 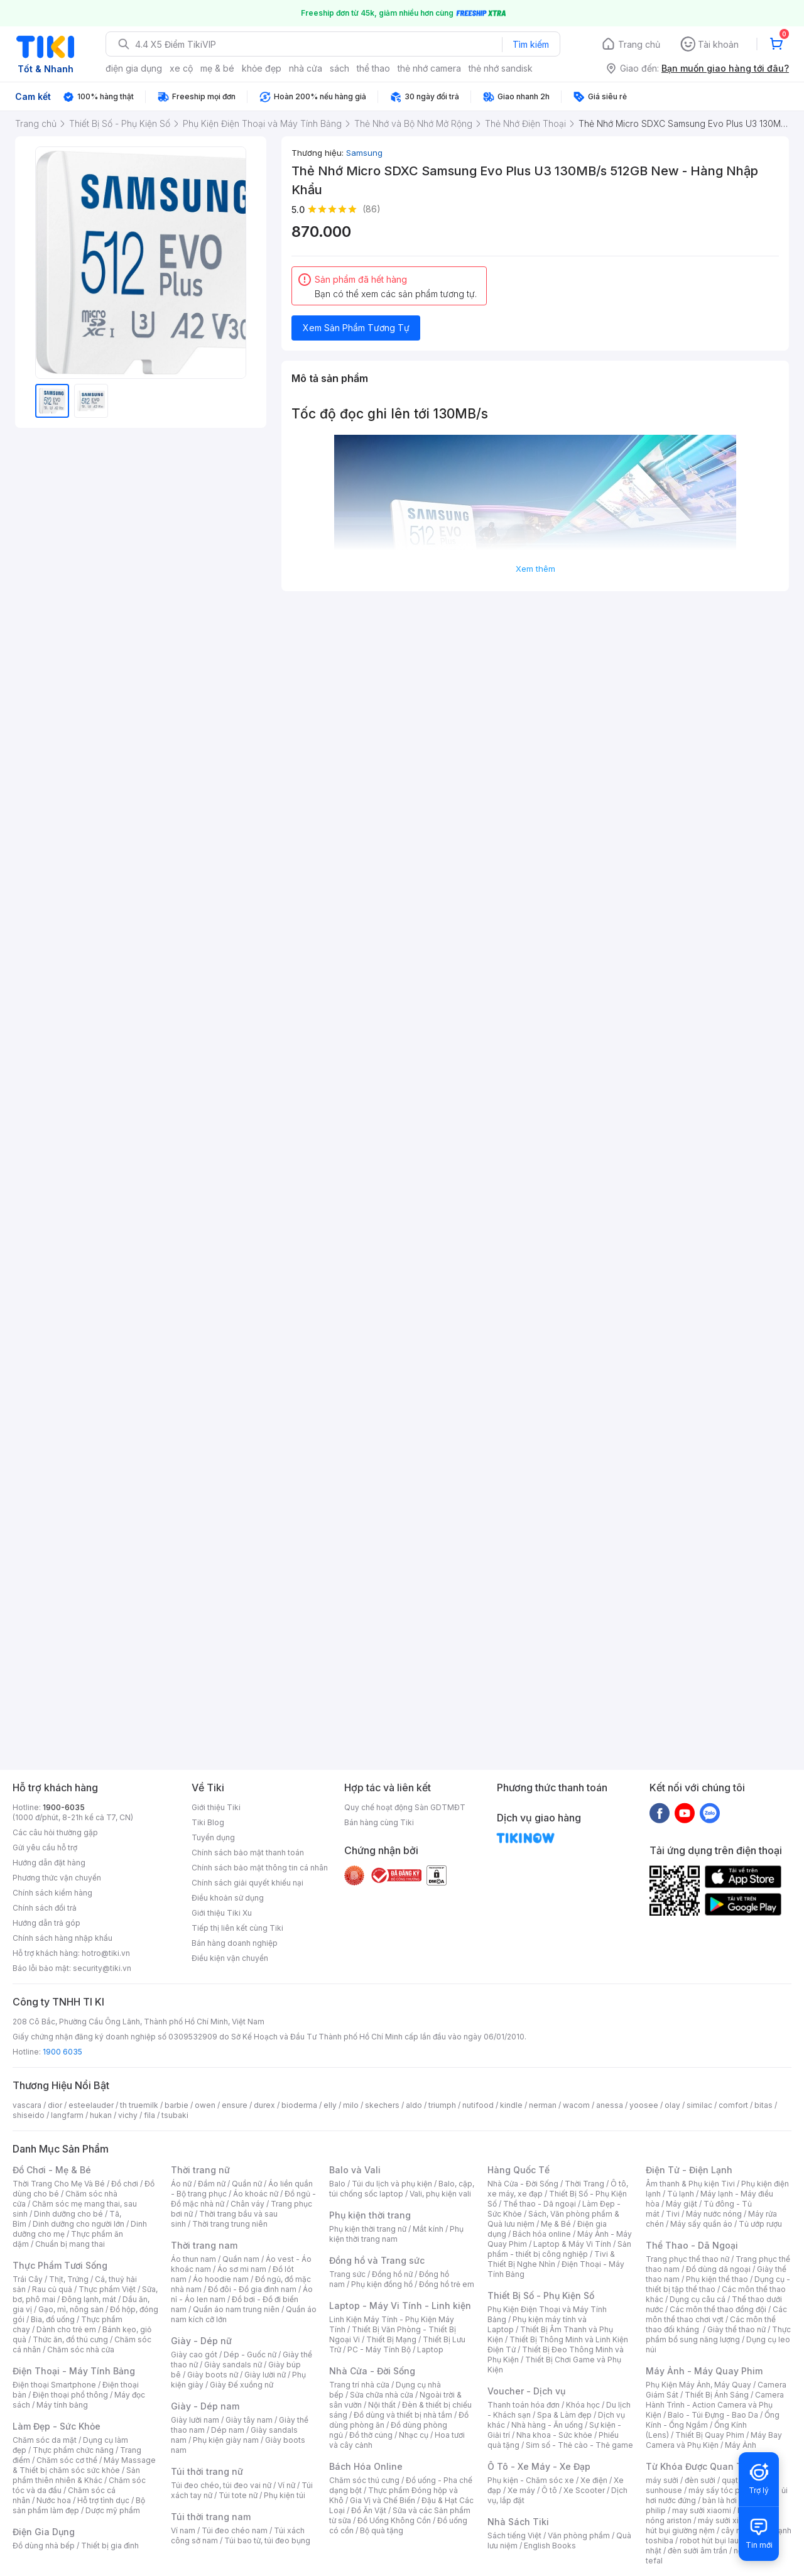 What do you see at coordinates (217, 68) in the screenshot?
I see `mẹ & bé` at bounding box center [217, 68].